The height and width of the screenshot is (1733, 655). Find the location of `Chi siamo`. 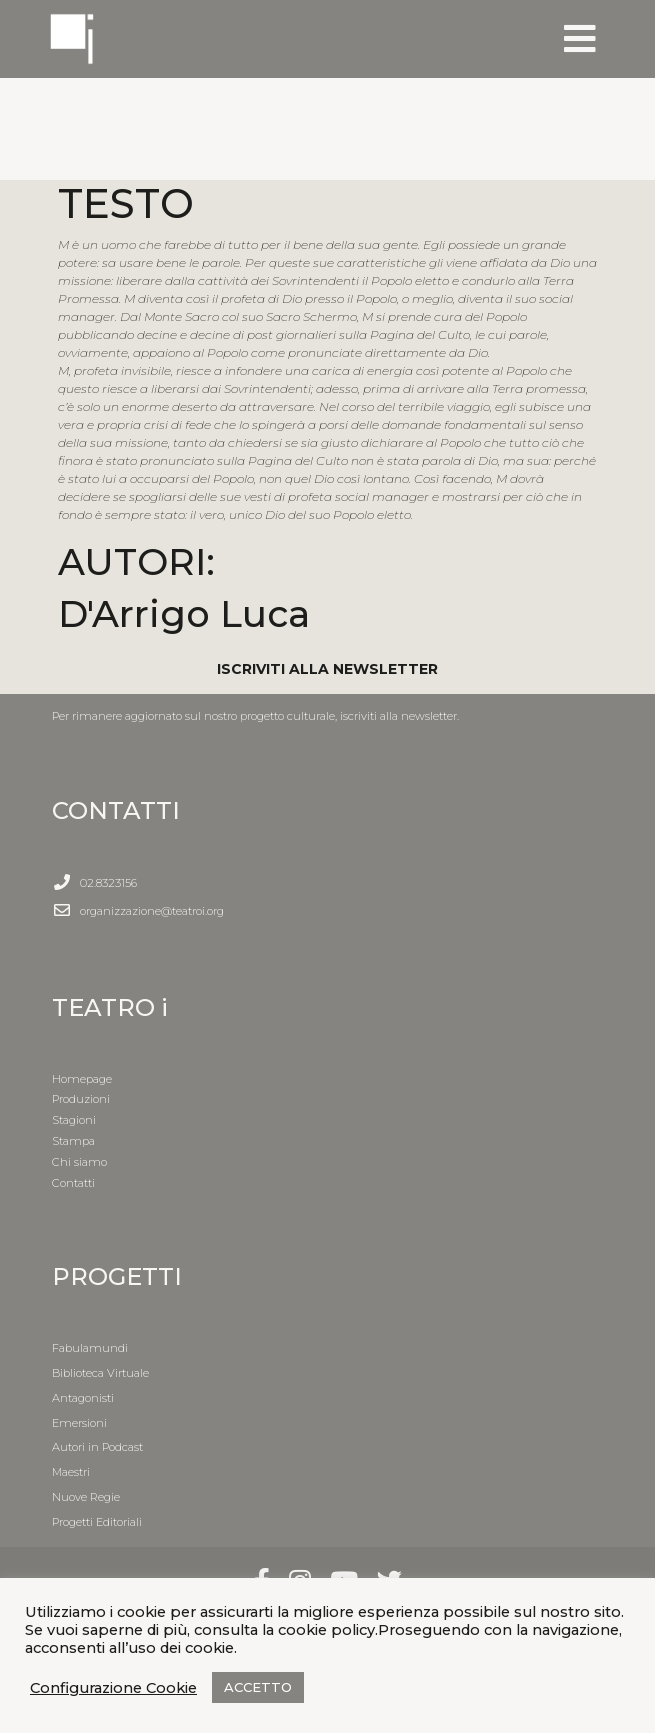

Chi siamo is located at coordinates (79, 1162).